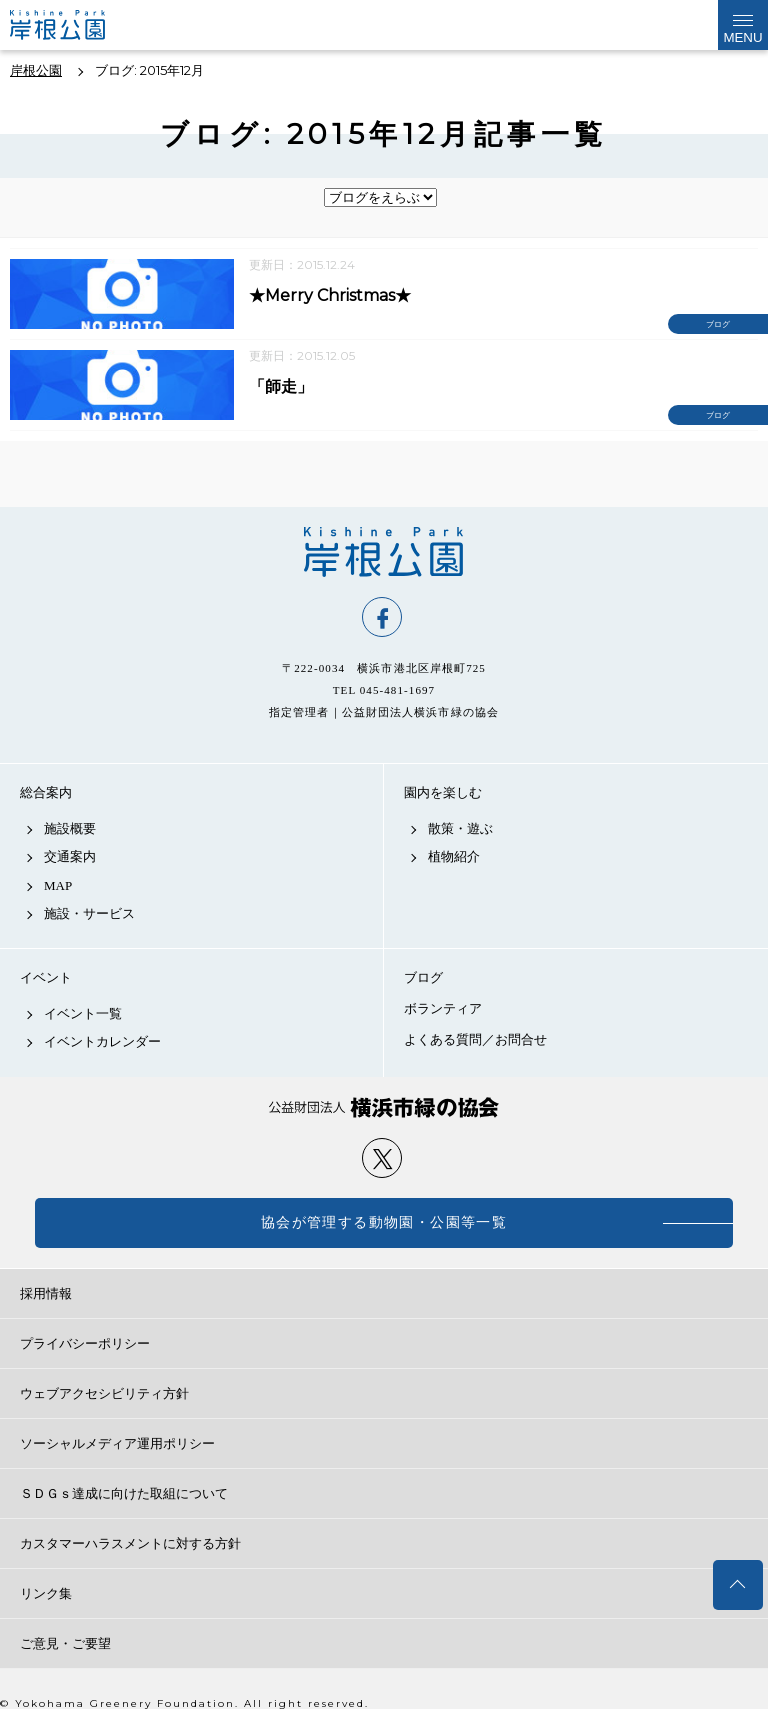  I want to click on 協会が管理する動物園・公園等一覧, so click(384, 1222).